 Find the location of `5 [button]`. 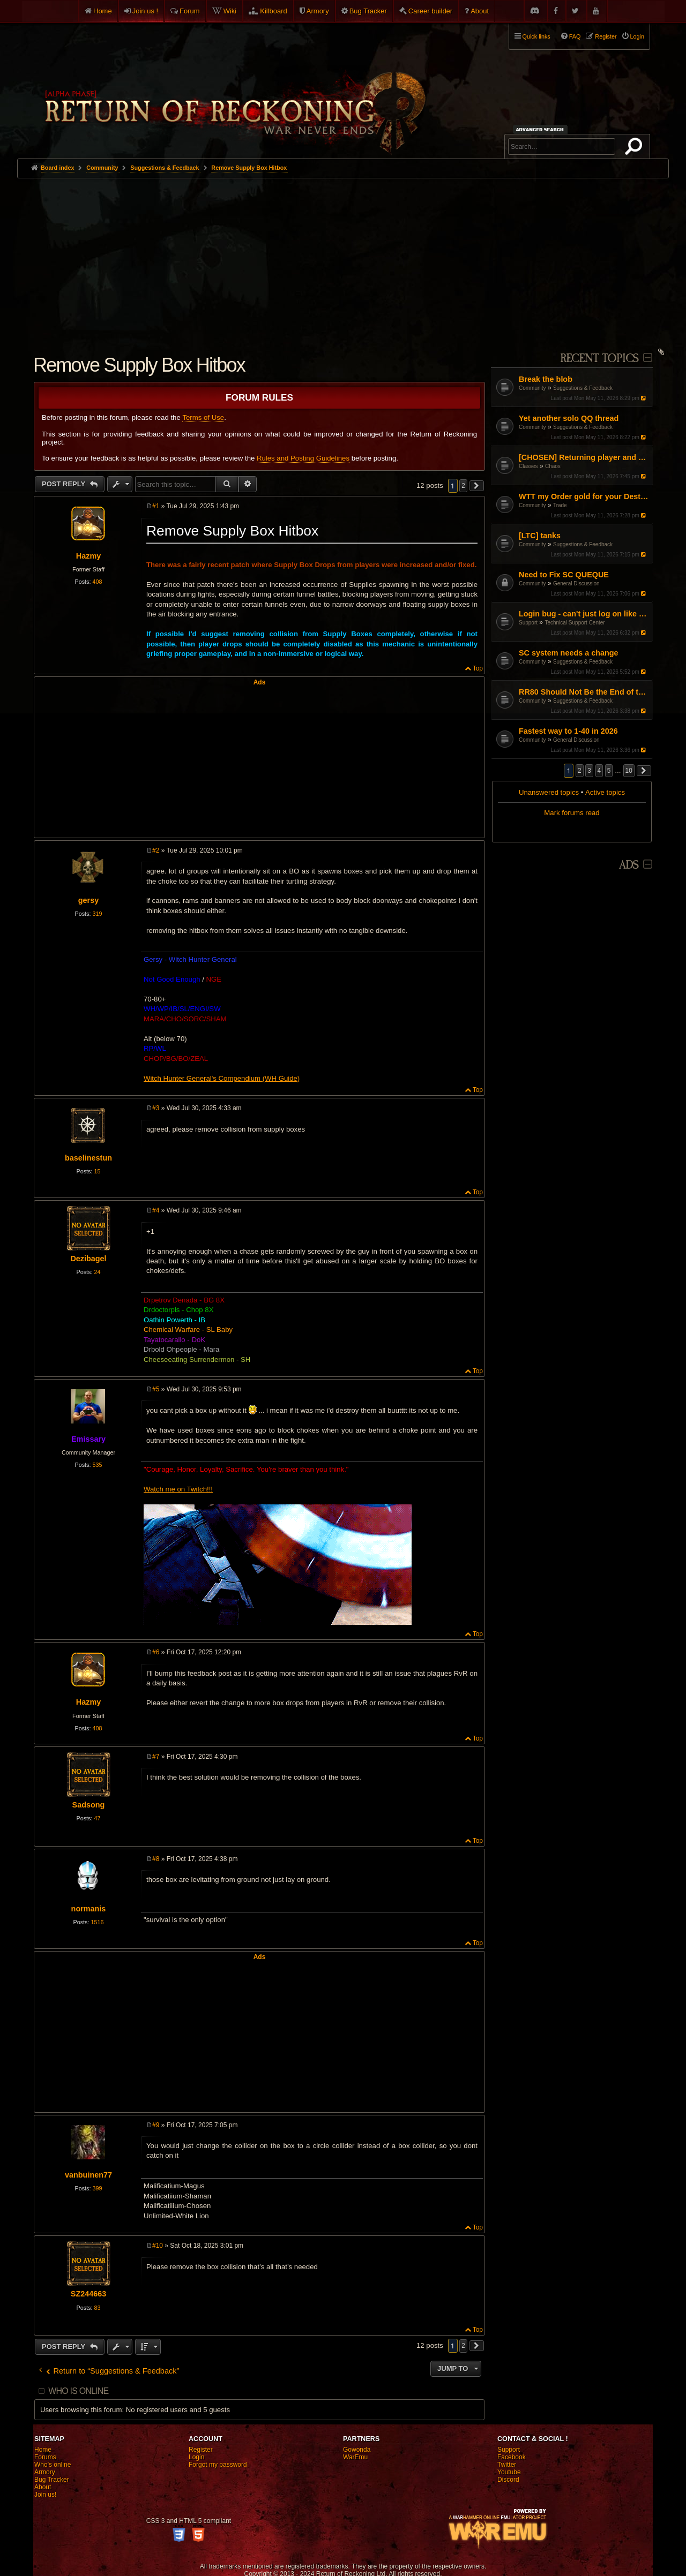

5 [button] is located at coordinates (609, 770).